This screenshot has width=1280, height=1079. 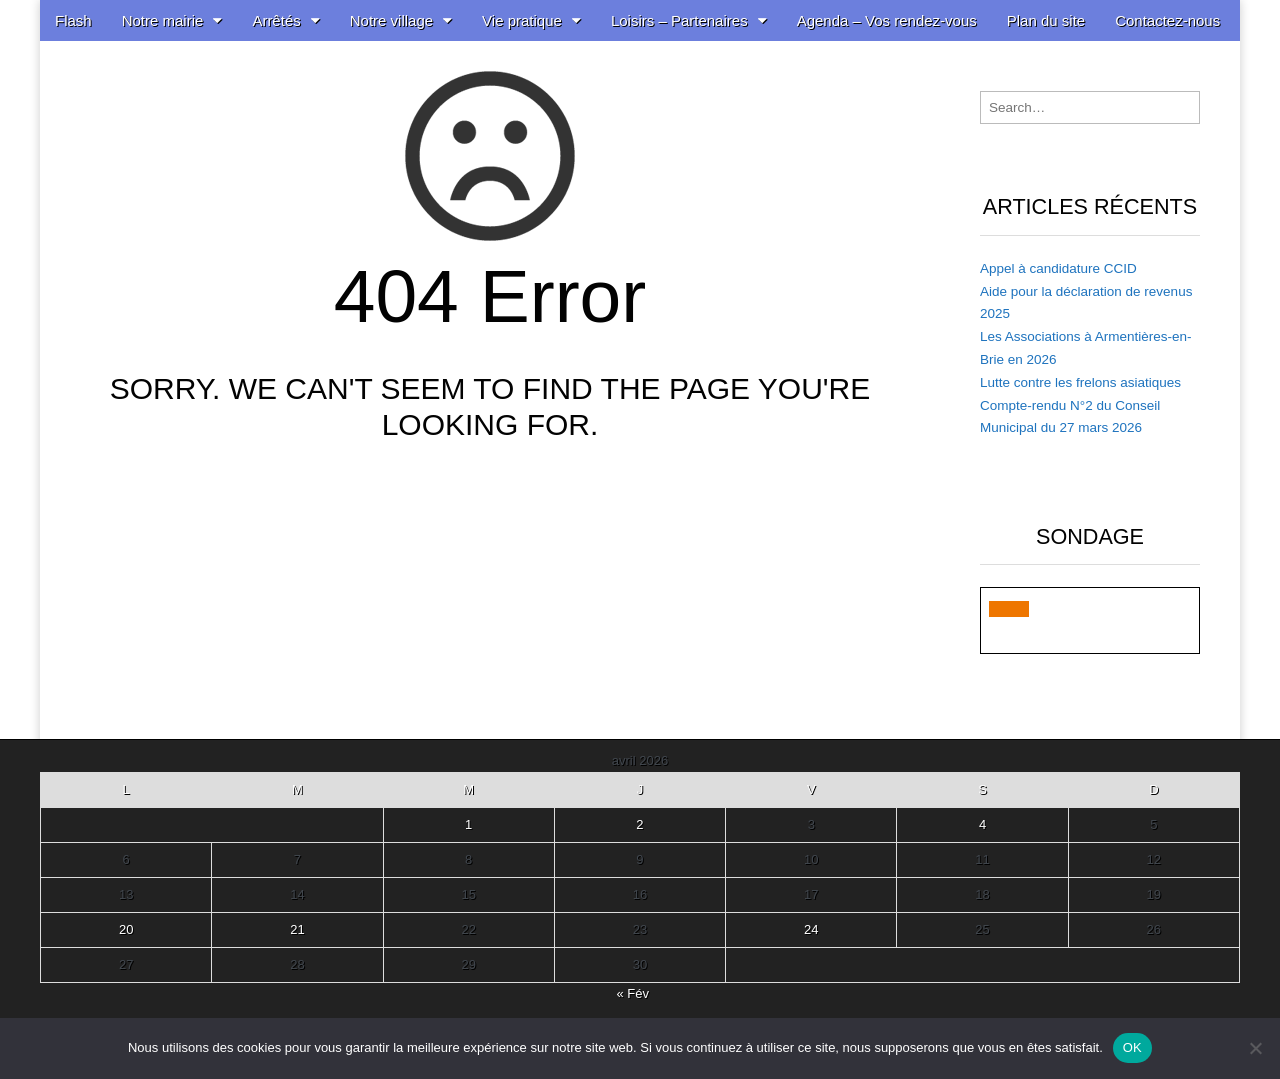 I want to click on 20 [Publications publiées sur 20 April 2026], so click(x=126, y=929).